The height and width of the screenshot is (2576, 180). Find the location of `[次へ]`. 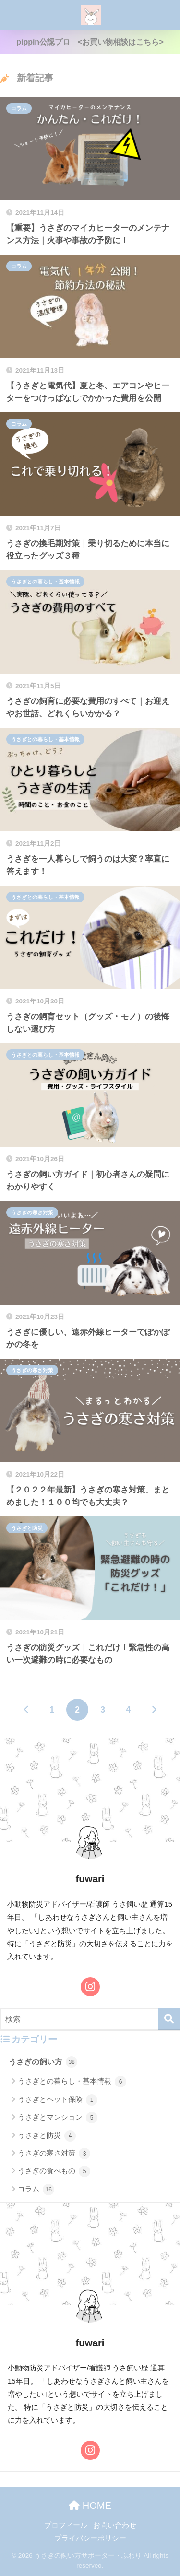

[次へ] is located at coordinates (154, 1710).